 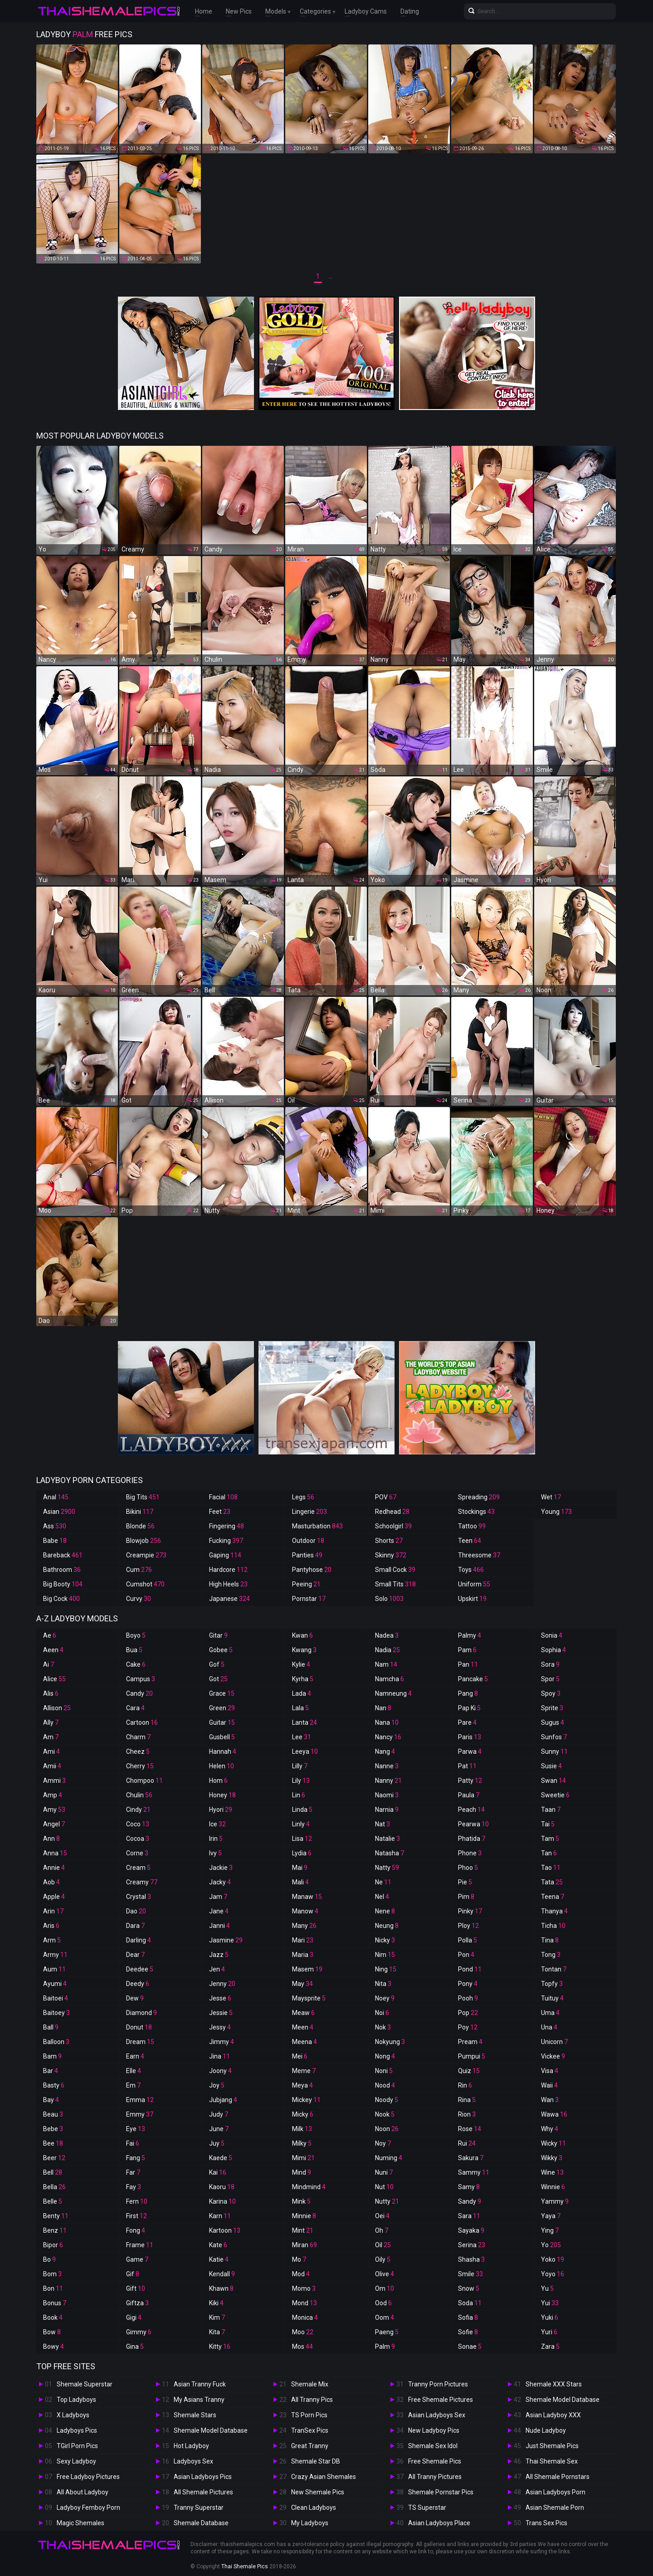 What do you see at coordinates (51, 1838) in the screenshot?
I see `Ann` at bounding box center [51, 1838].